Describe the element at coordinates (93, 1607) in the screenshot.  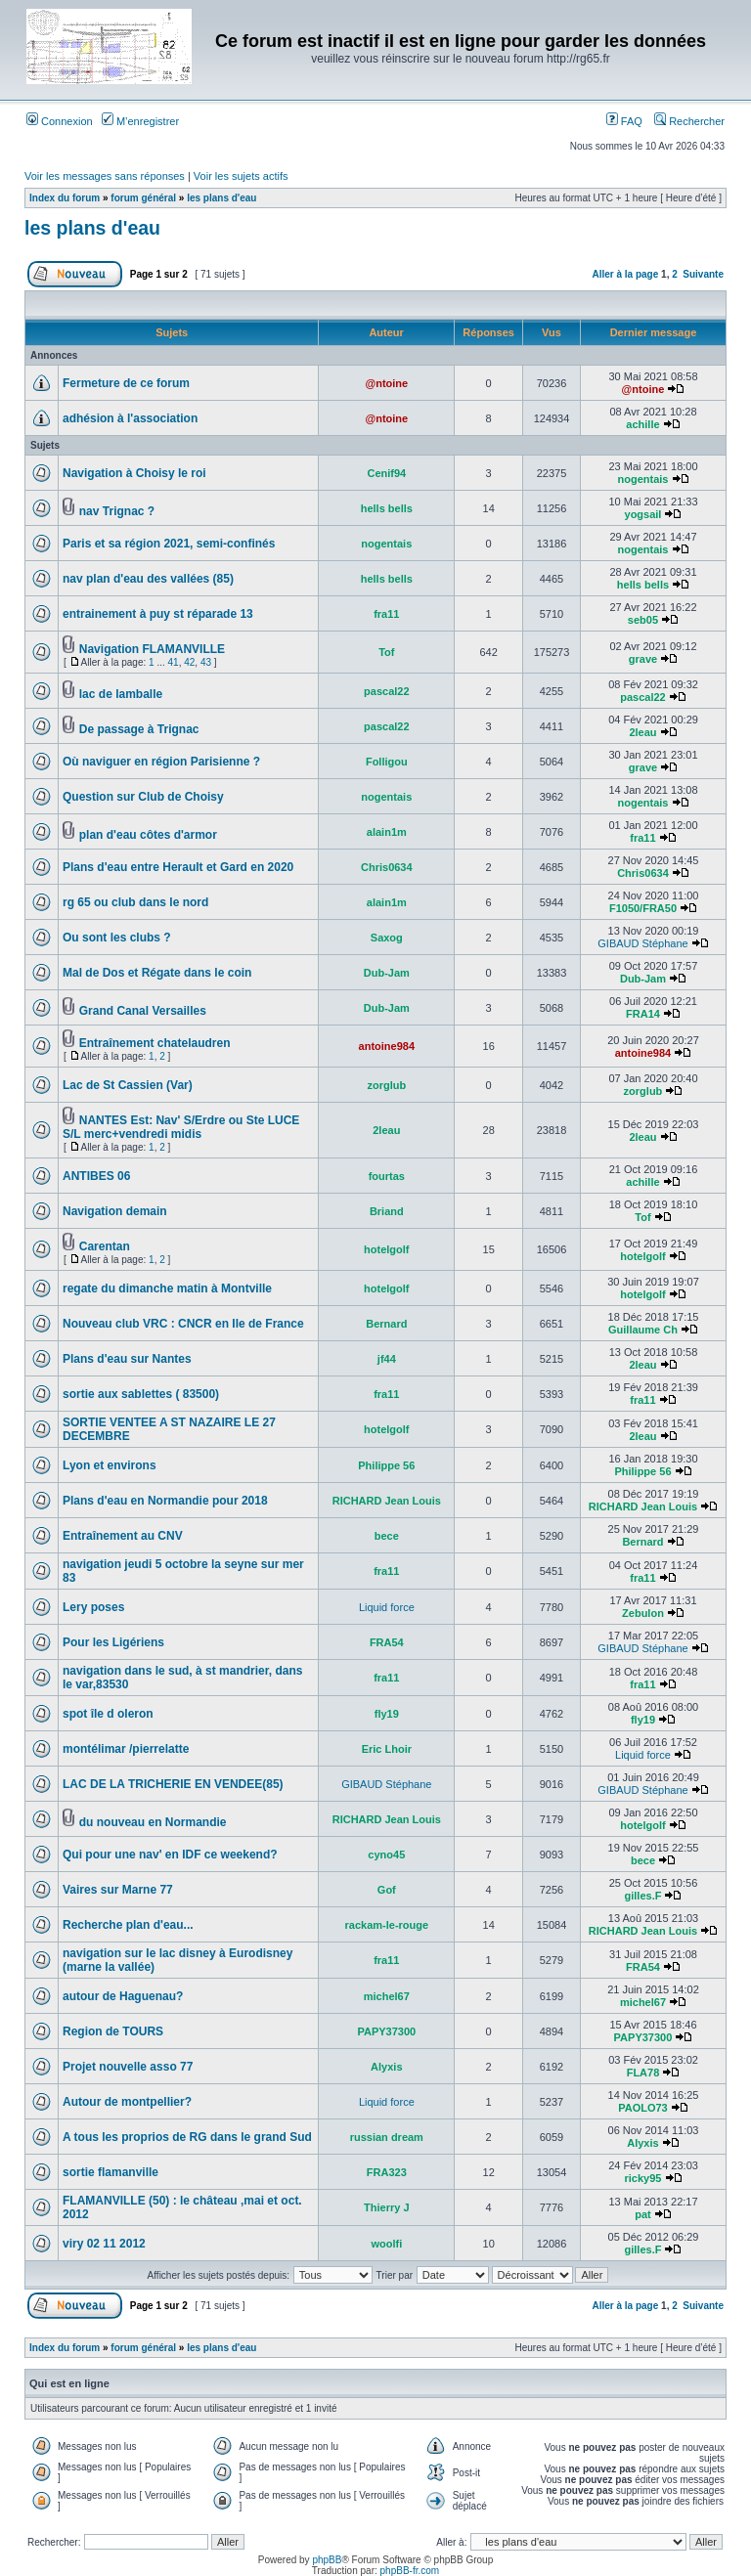
I see `Lery poses` at that location.